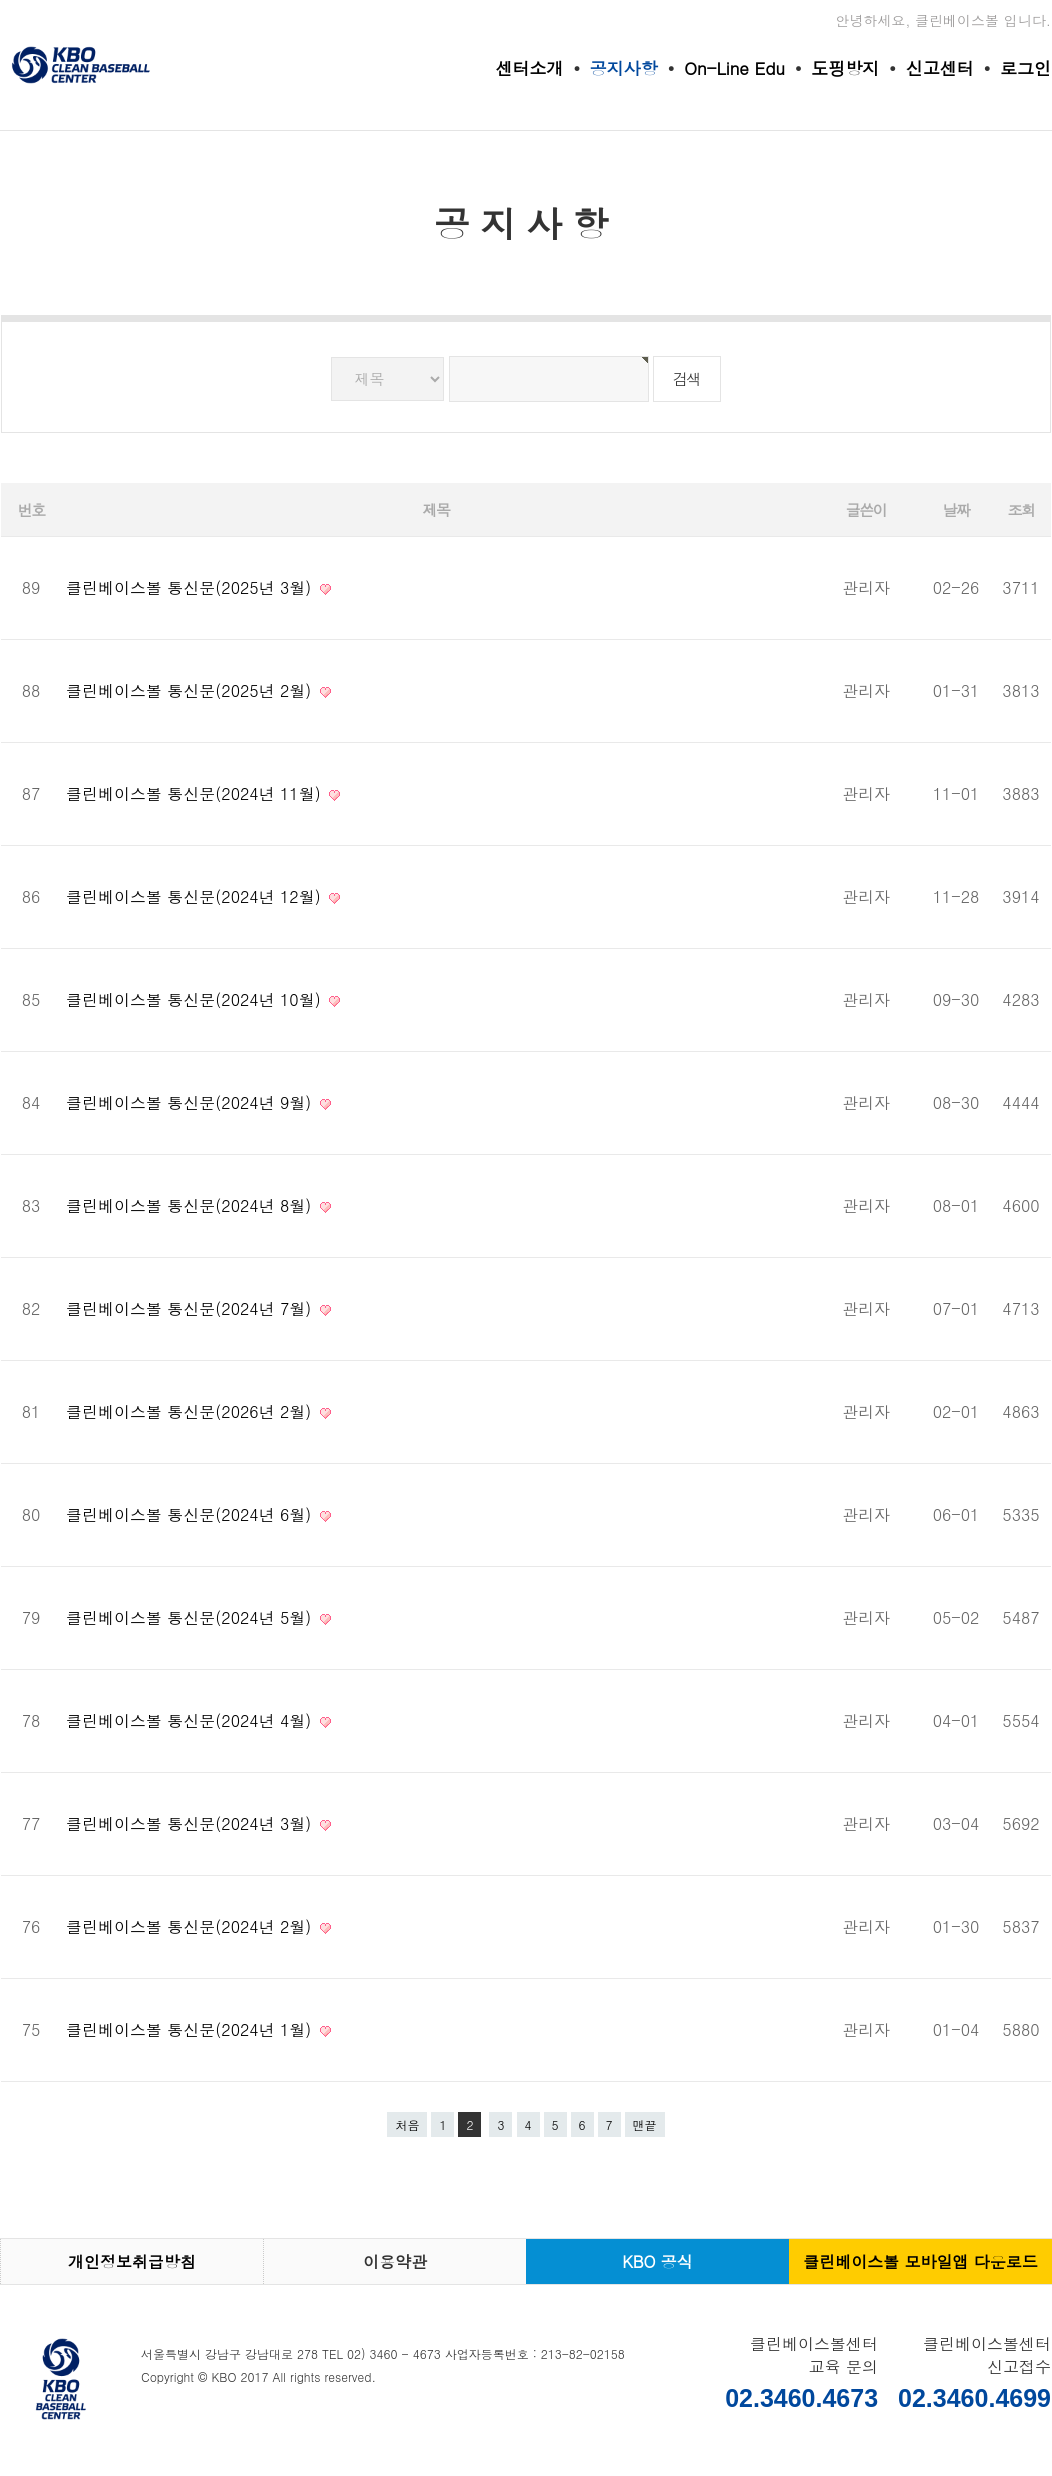  I want to click on 클린베이스볼 통신문(2026년 2월), so click(191, 1411).